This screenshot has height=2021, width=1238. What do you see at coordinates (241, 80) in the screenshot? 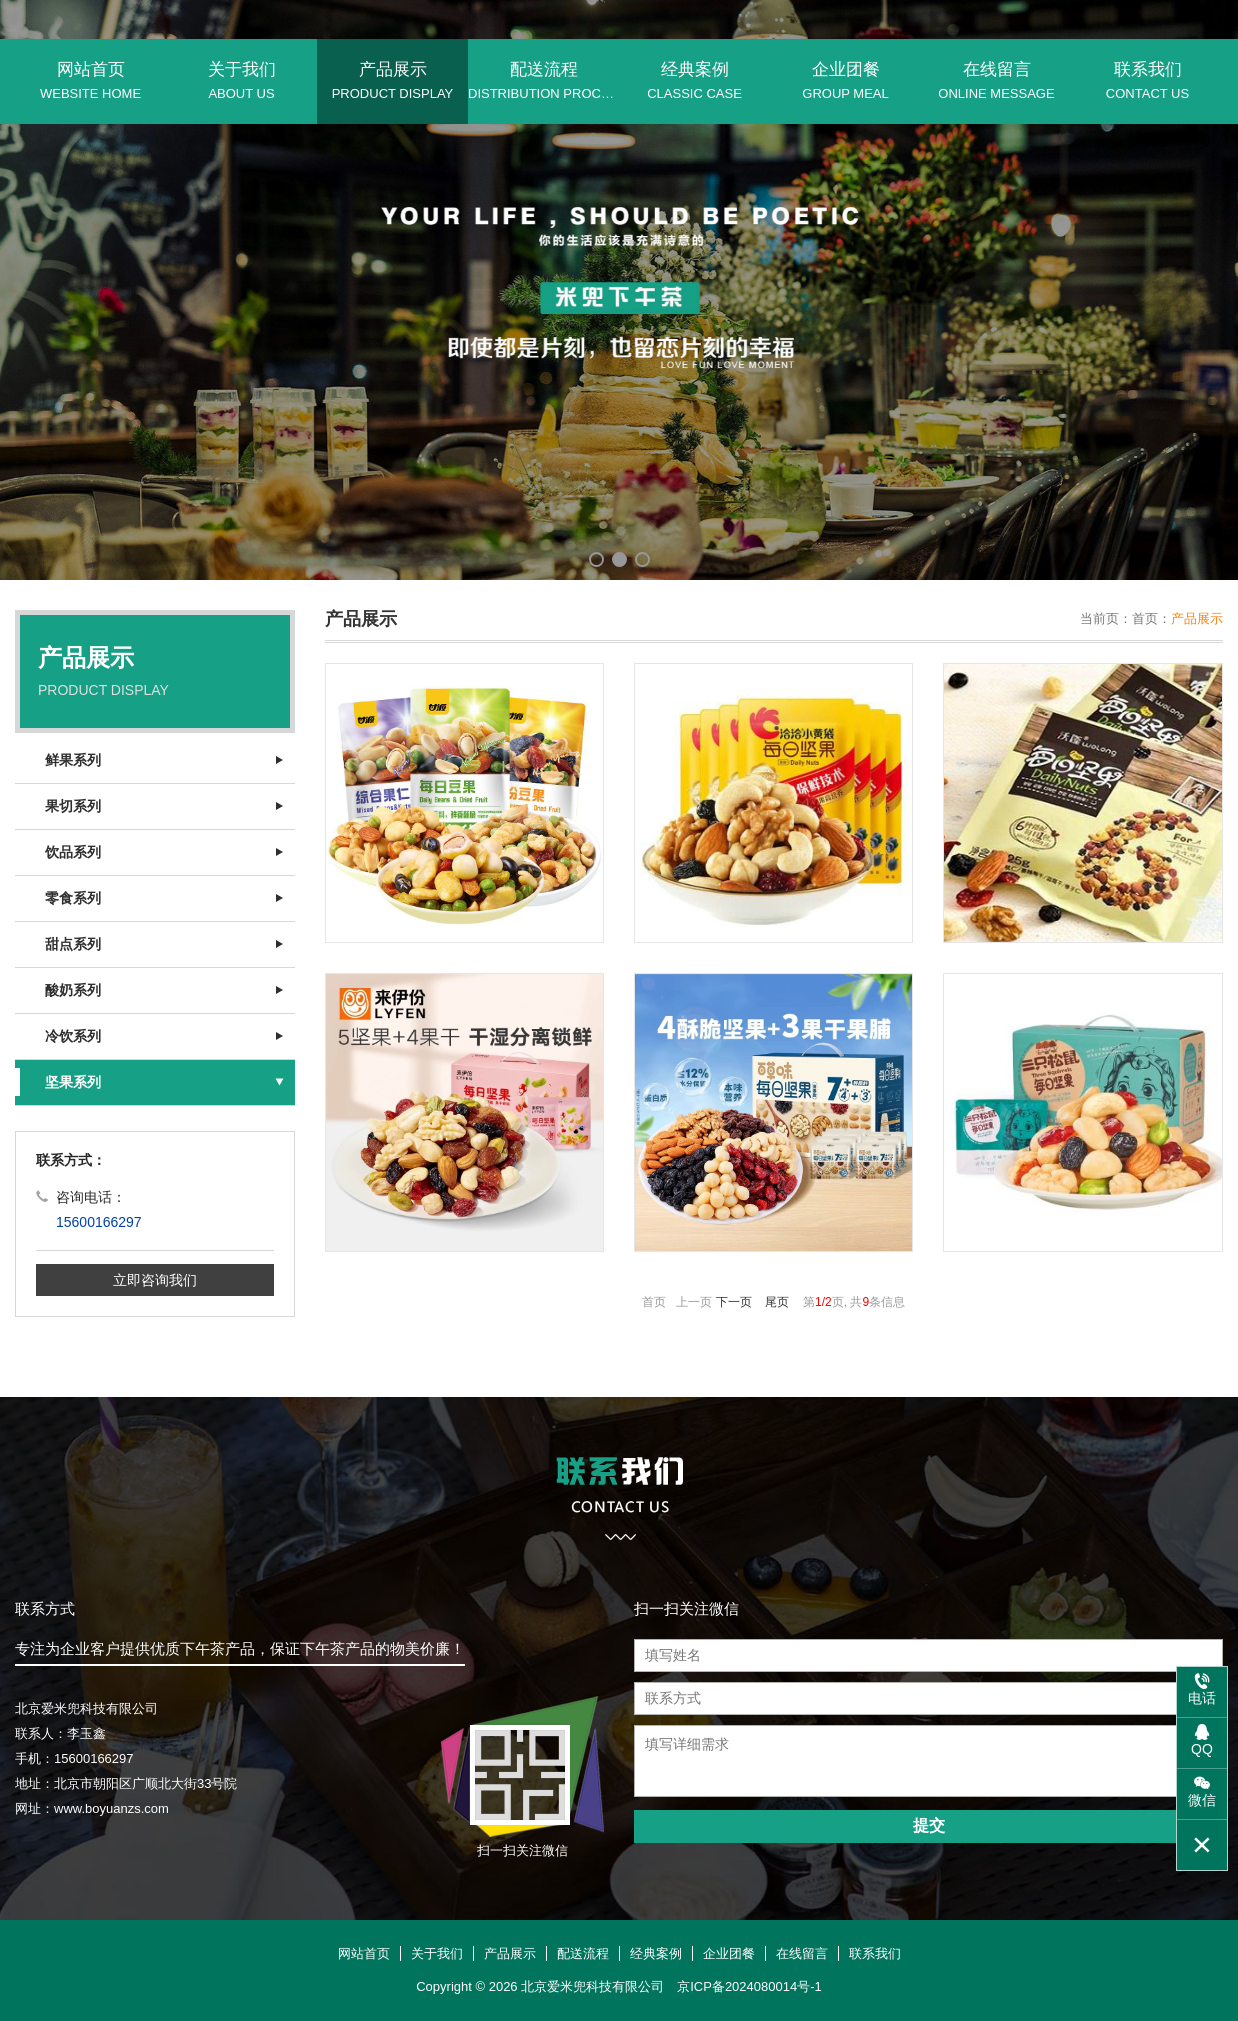
I see `关于我们` at bounding box center [241, 80].